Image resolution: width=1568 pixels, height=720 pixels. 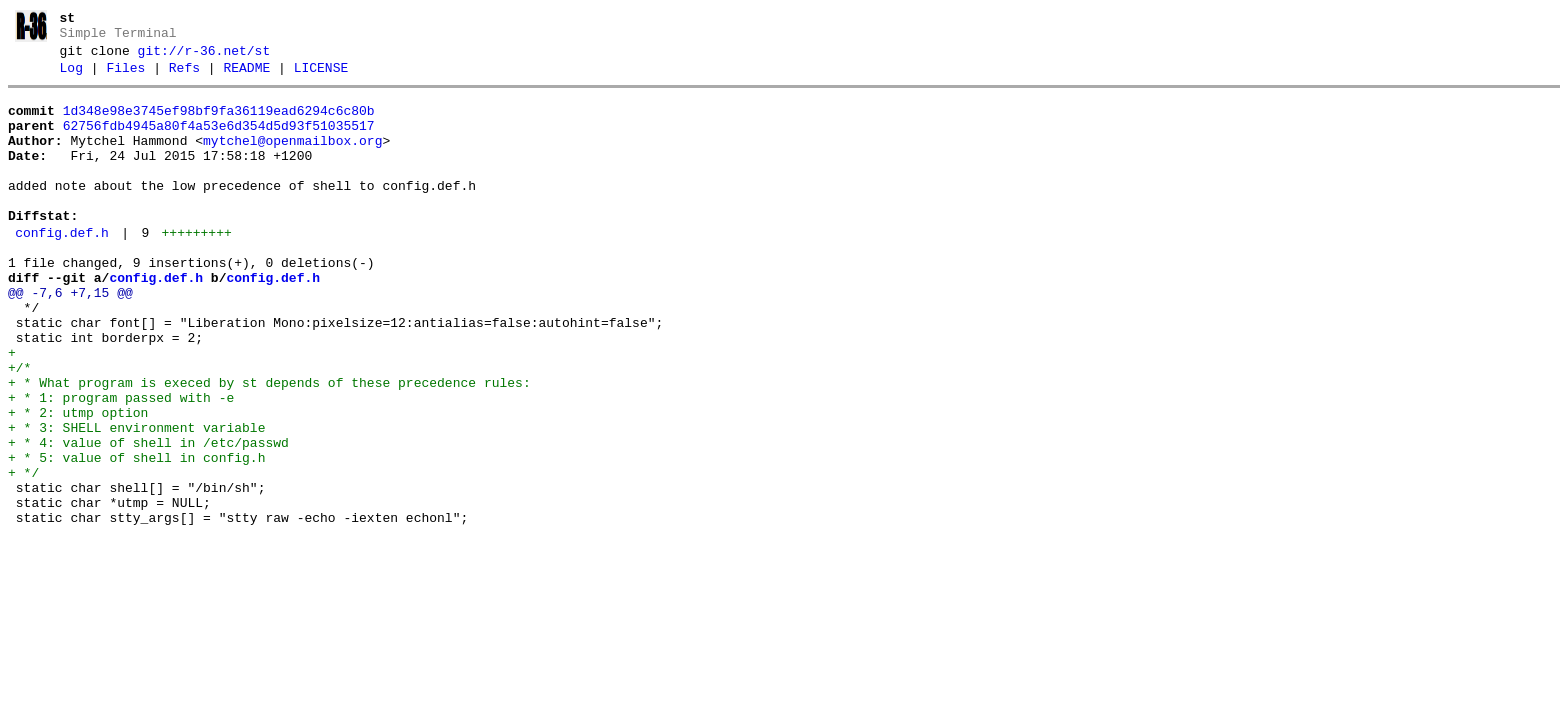 What do you see at coordinates (78, 482) in the screenshot?
I see `+ * 2: utmp option` at bounding box center [78, 482].